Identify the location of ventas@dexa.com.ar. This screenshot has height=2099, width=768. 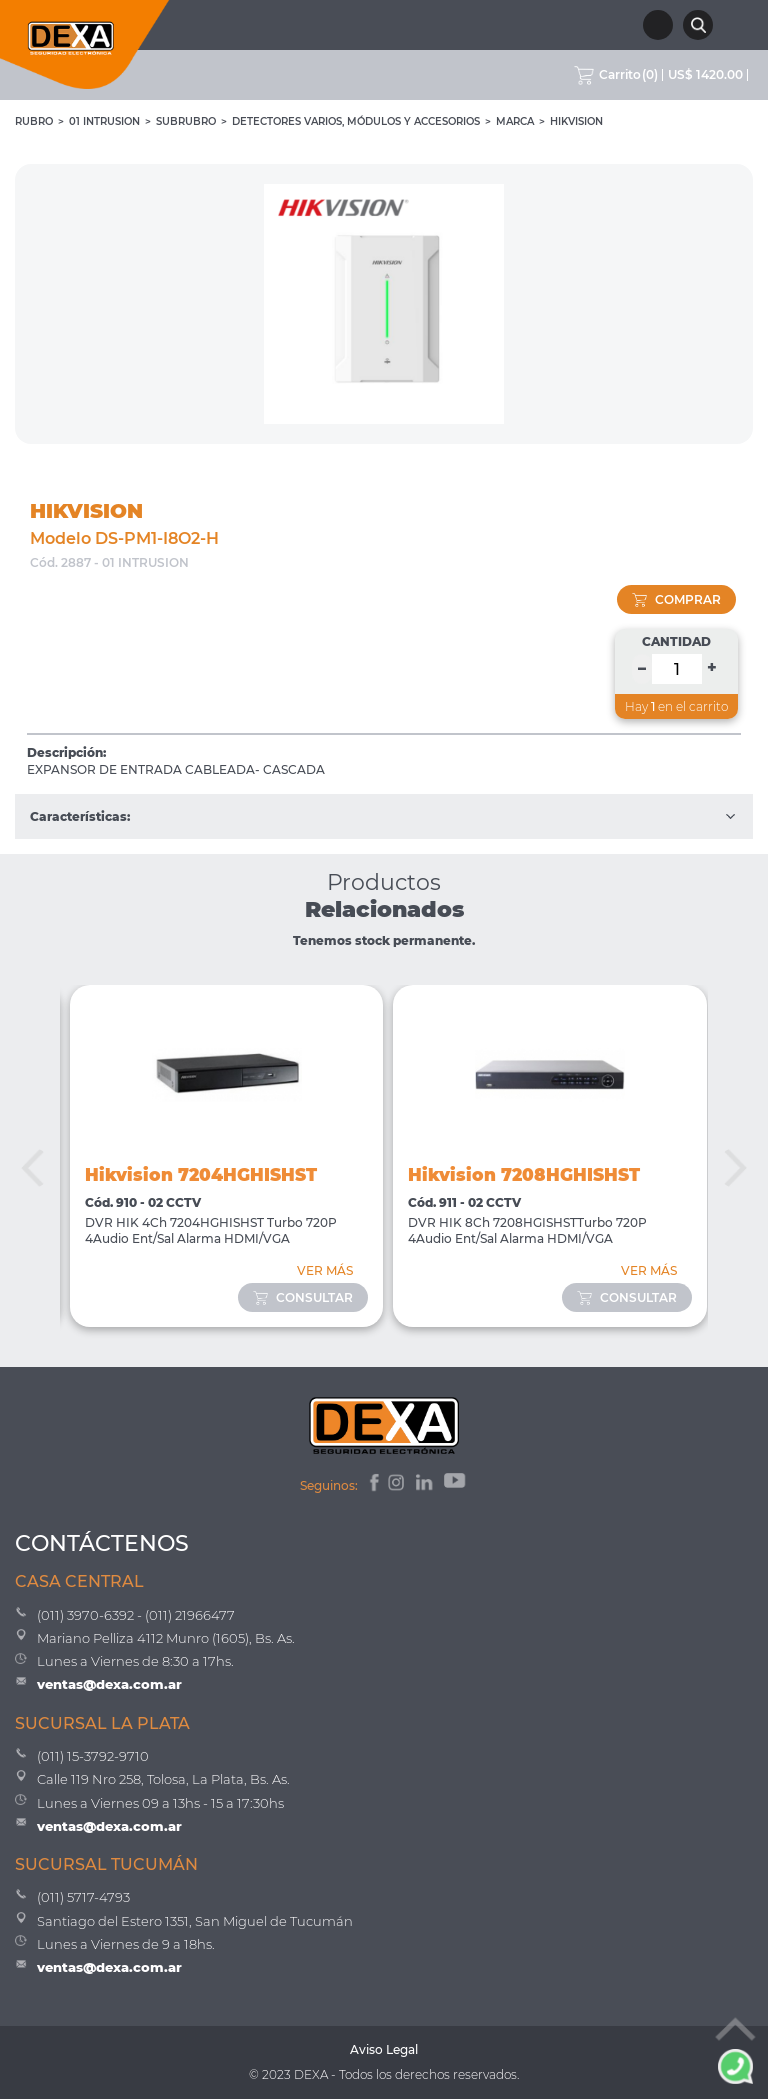
(109, 1684).